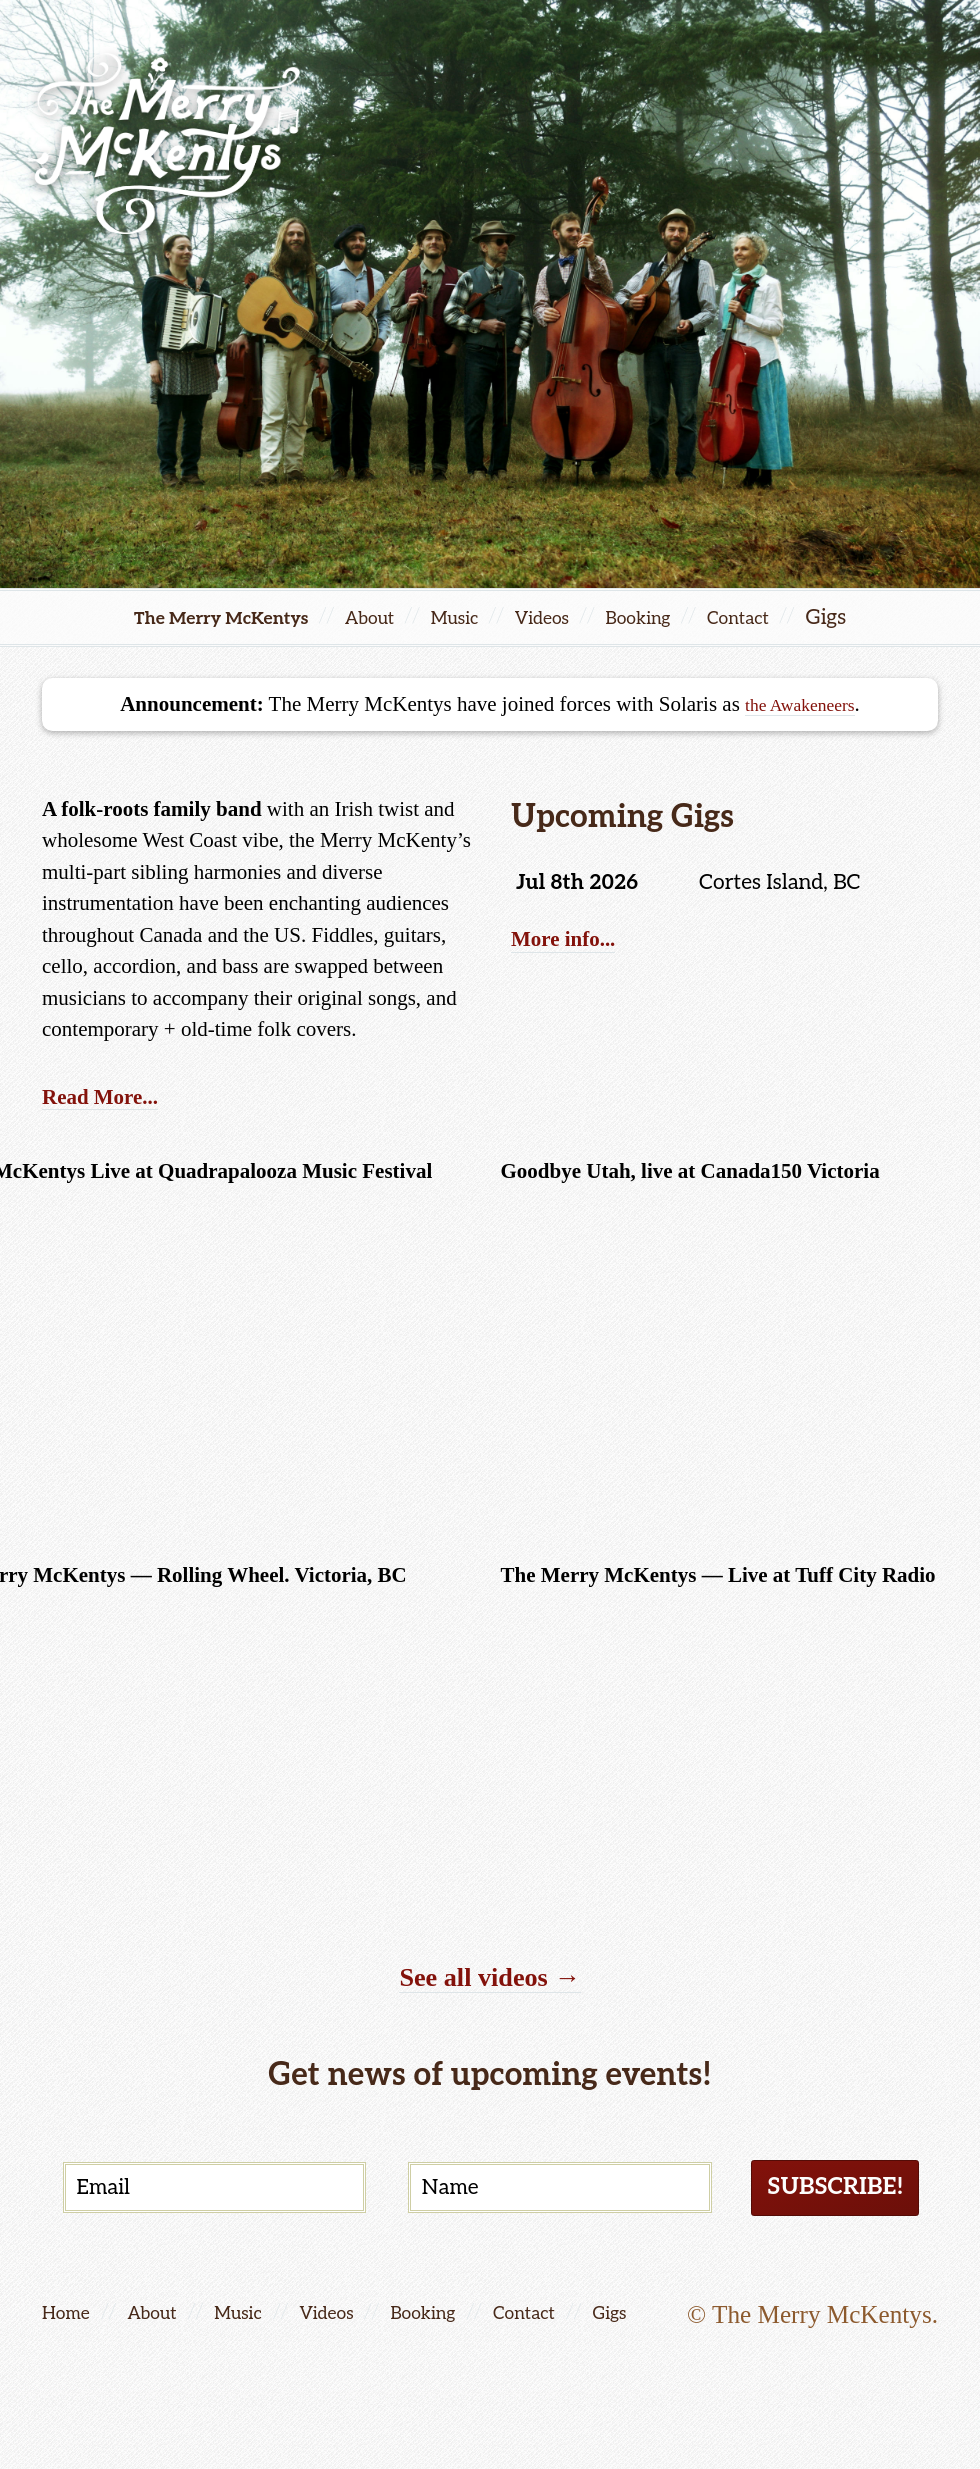  What do you see at coordinates (800, 704) in the screenshot?
I see `the Awakeneers` at bounding box center [800, 704].